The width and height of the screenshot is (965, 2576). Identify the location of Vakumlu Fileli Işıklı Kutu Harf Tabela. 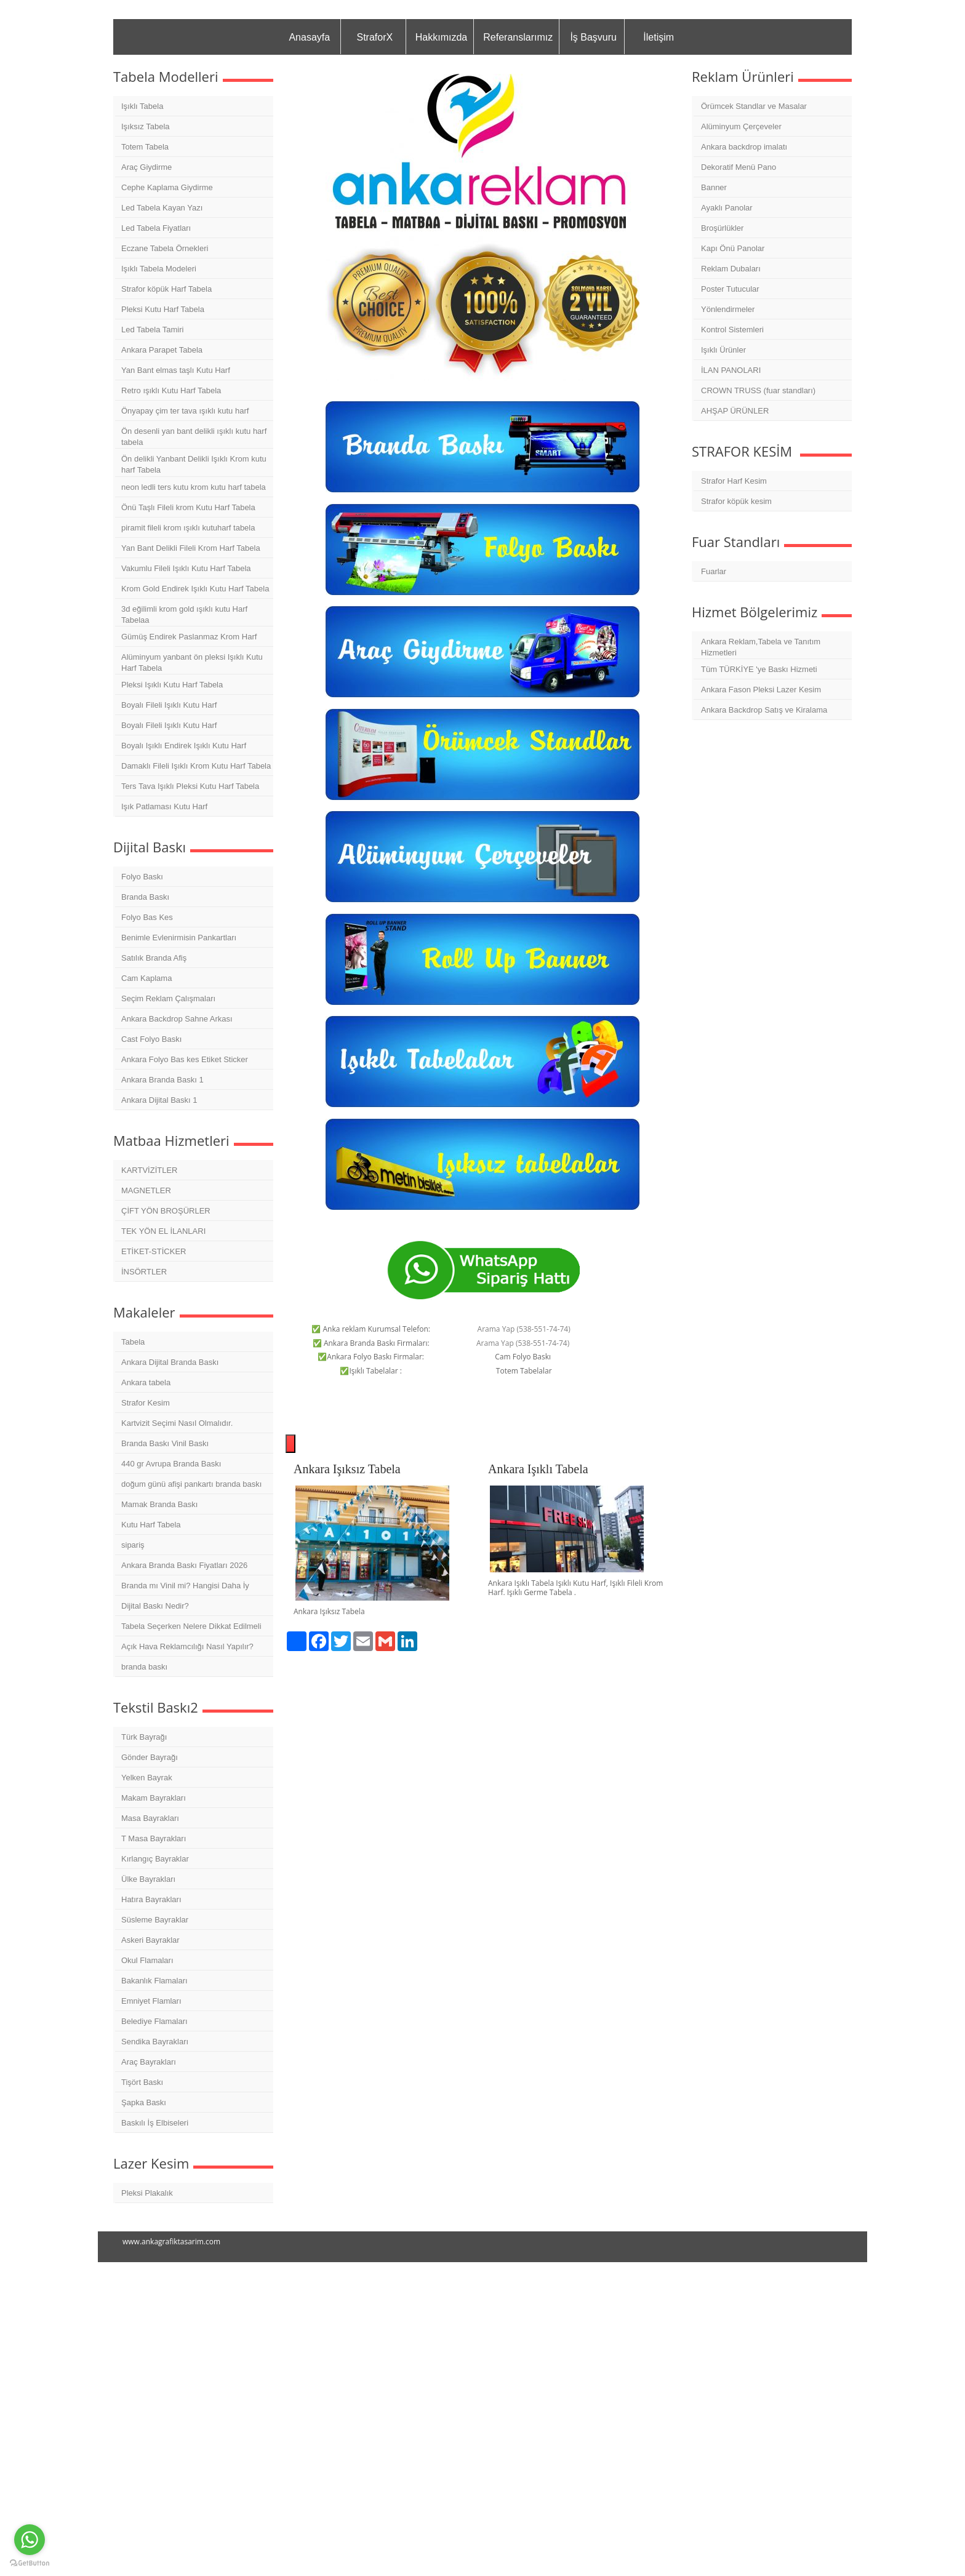
(186, 568).